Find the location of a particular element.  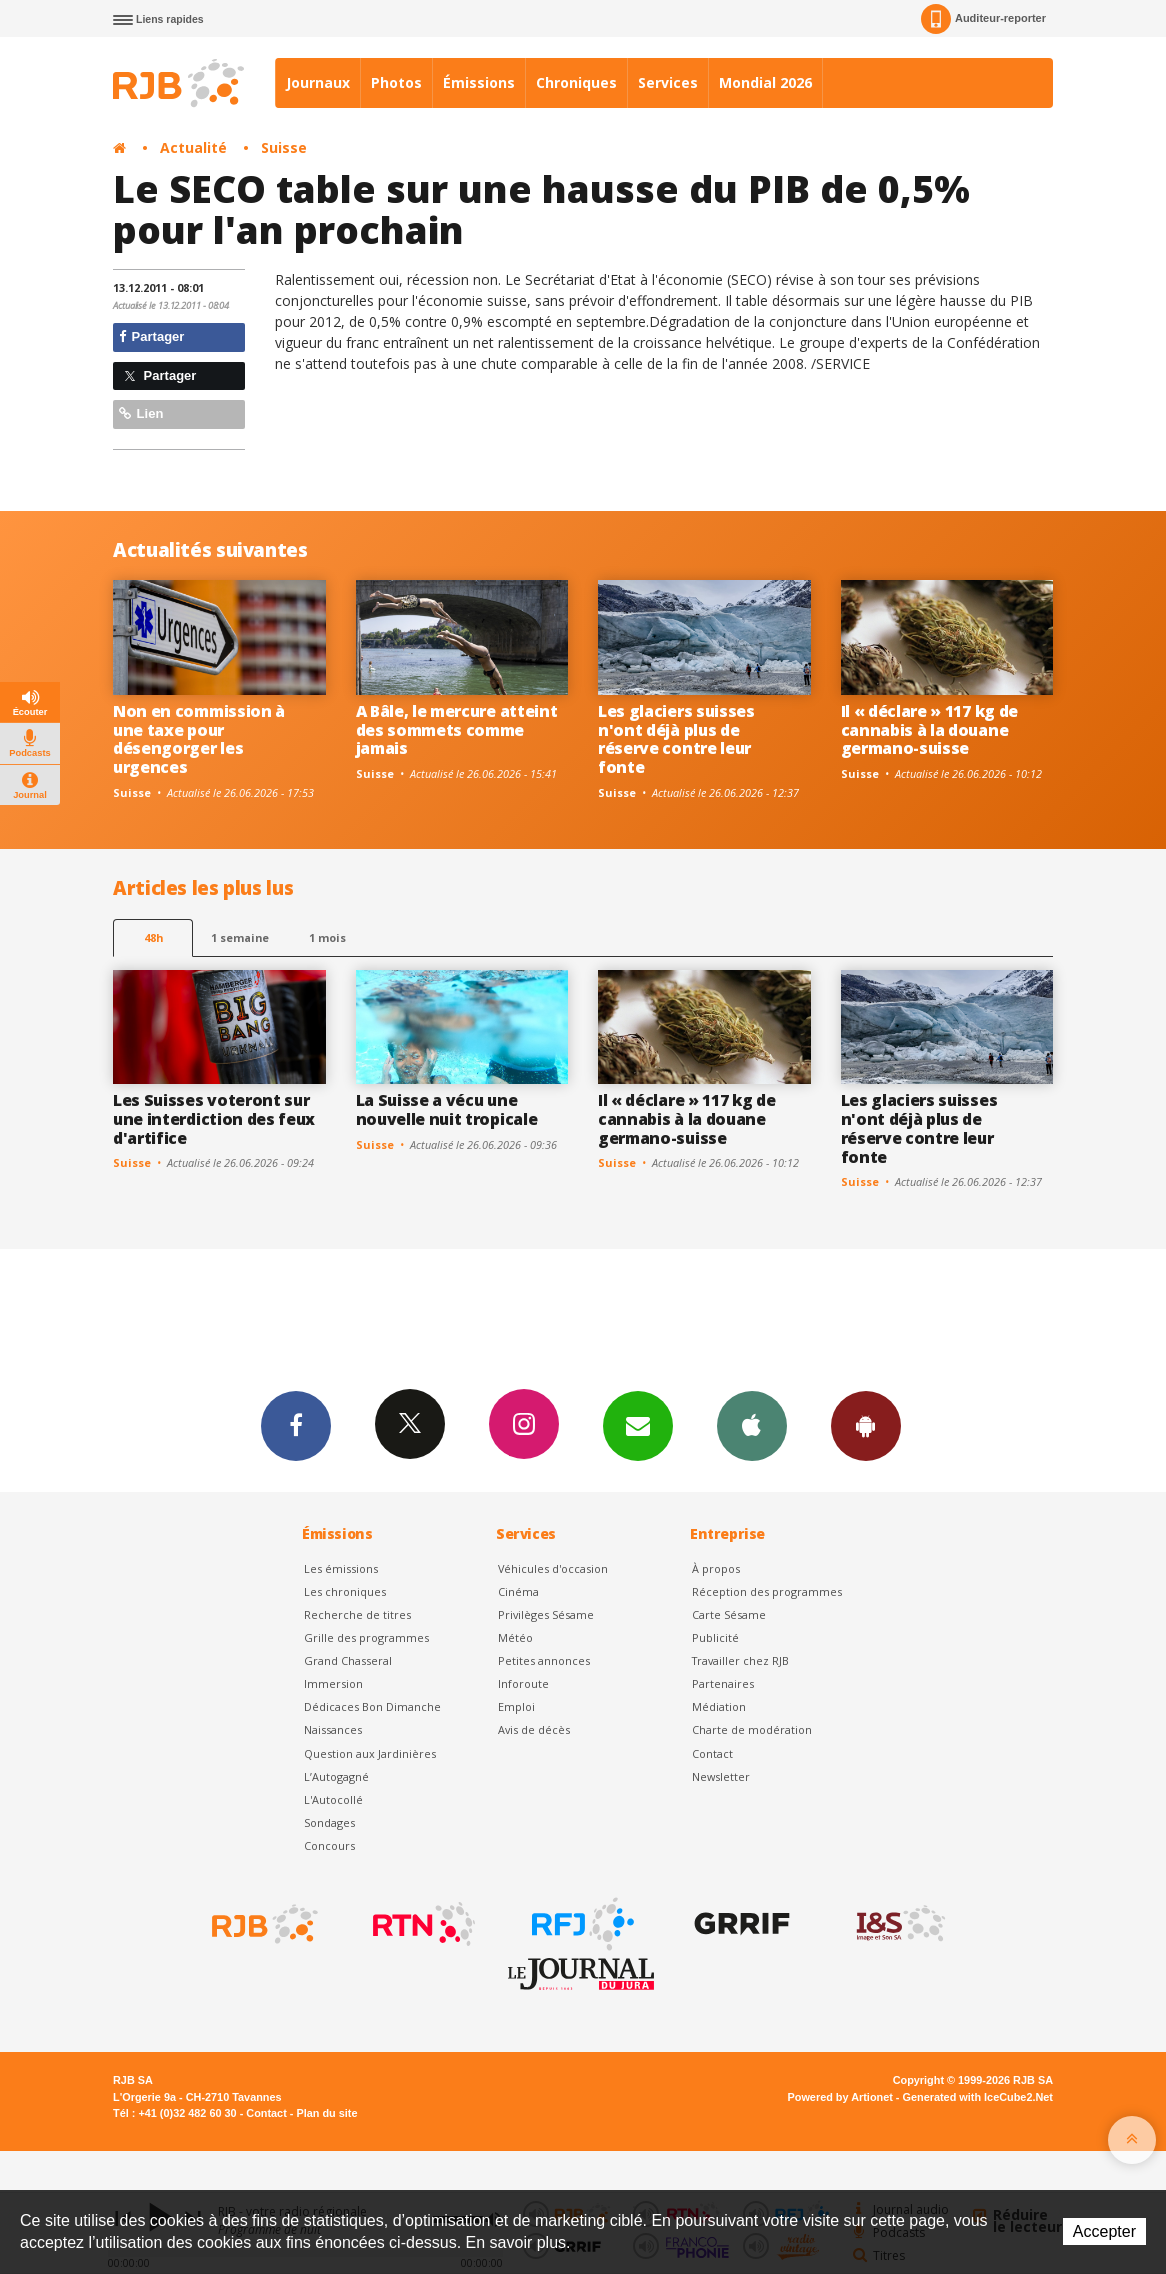

Avis de décès is located at coordinates (534, 1729).